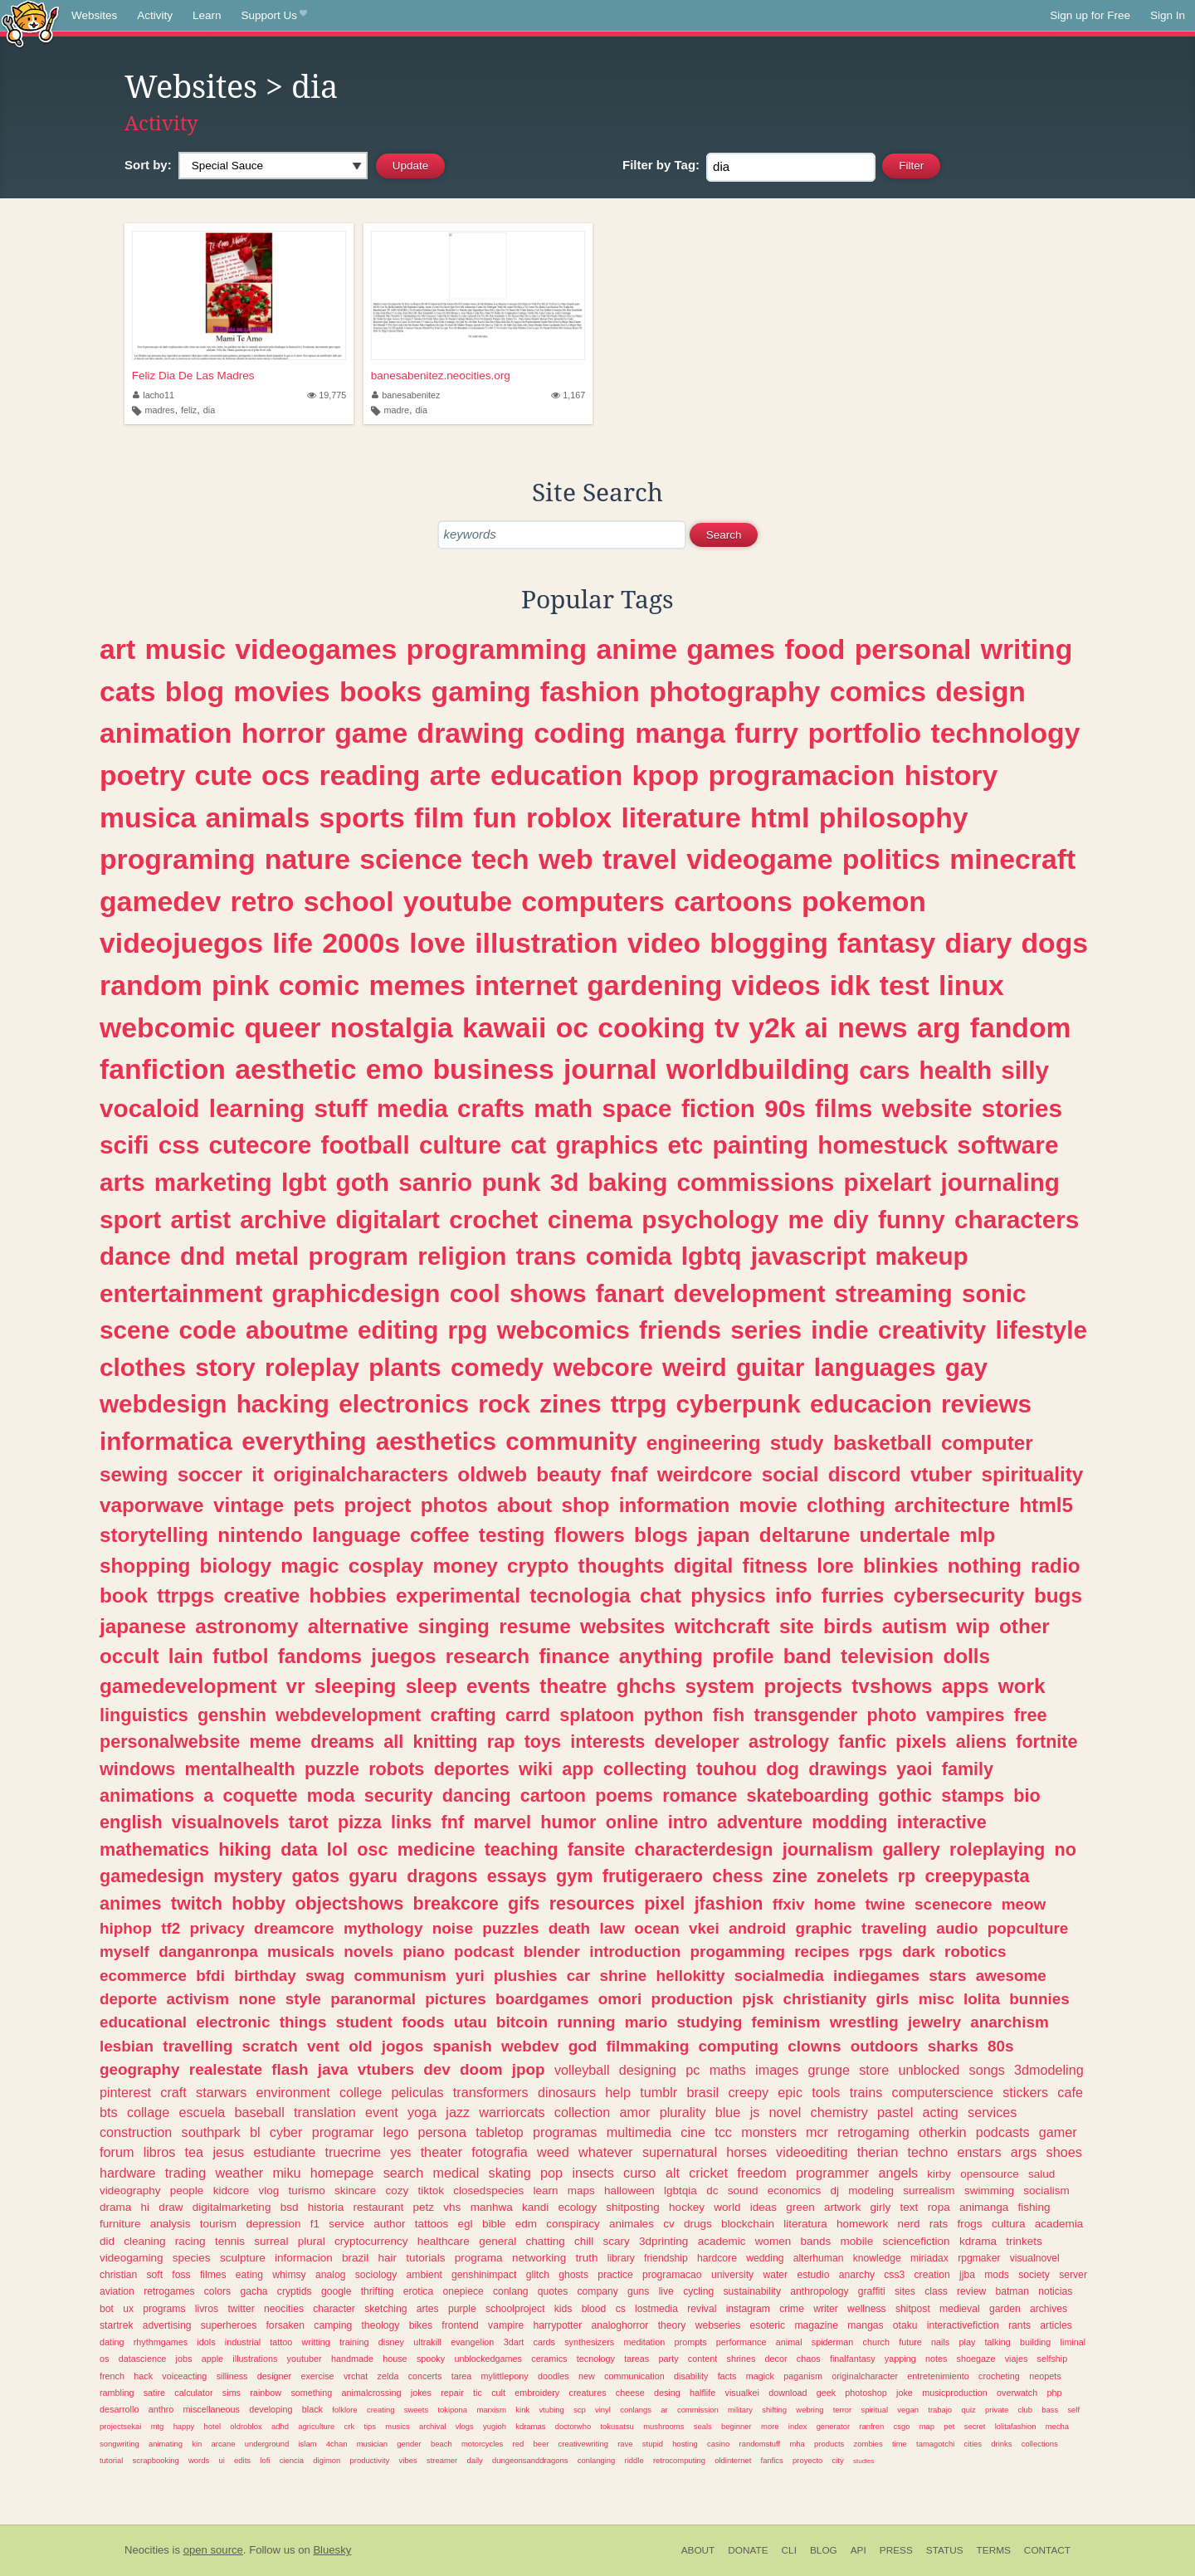 This screenshot has height=2576, width=1195. I want to click on vibes, so click(408, 2460).